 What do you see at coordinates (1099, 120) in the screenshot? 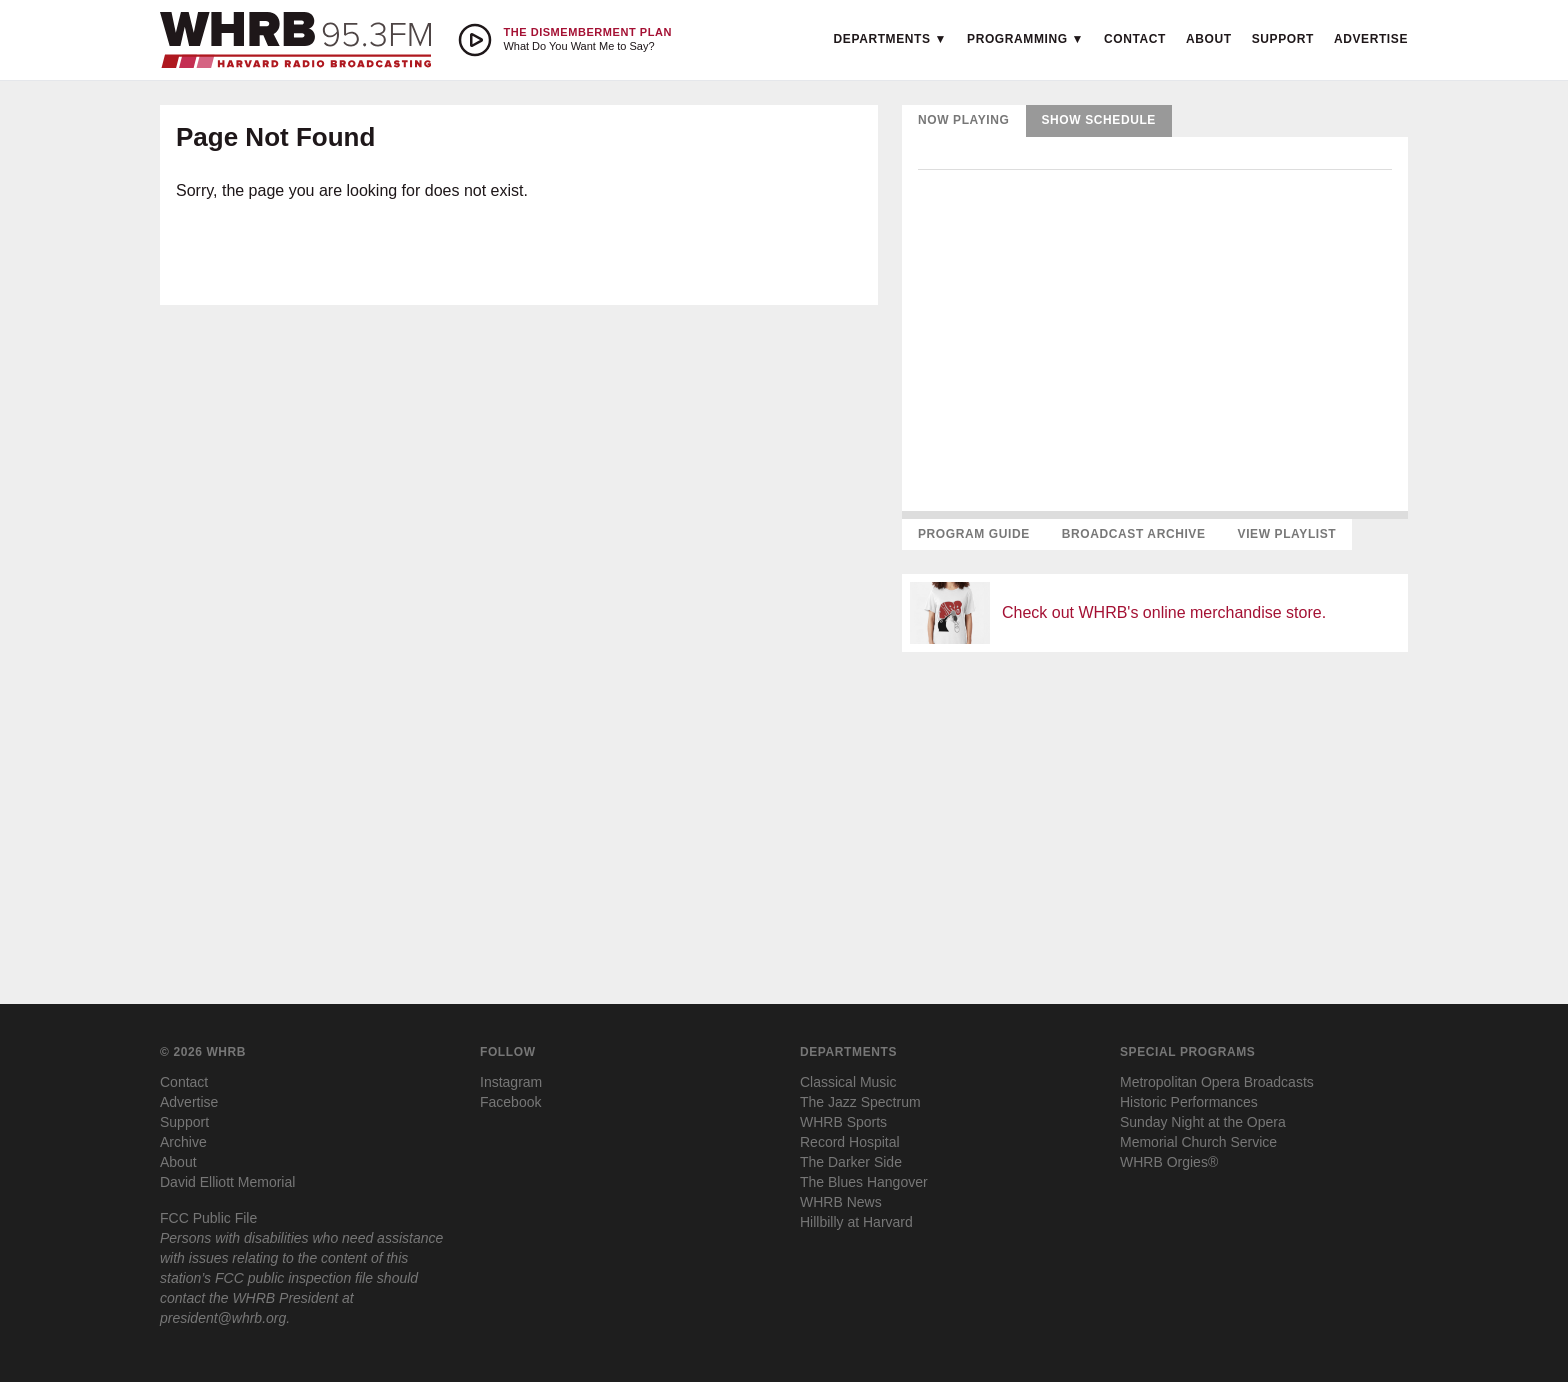
I see `Show Schedule` at bounding box center [1099, 120].